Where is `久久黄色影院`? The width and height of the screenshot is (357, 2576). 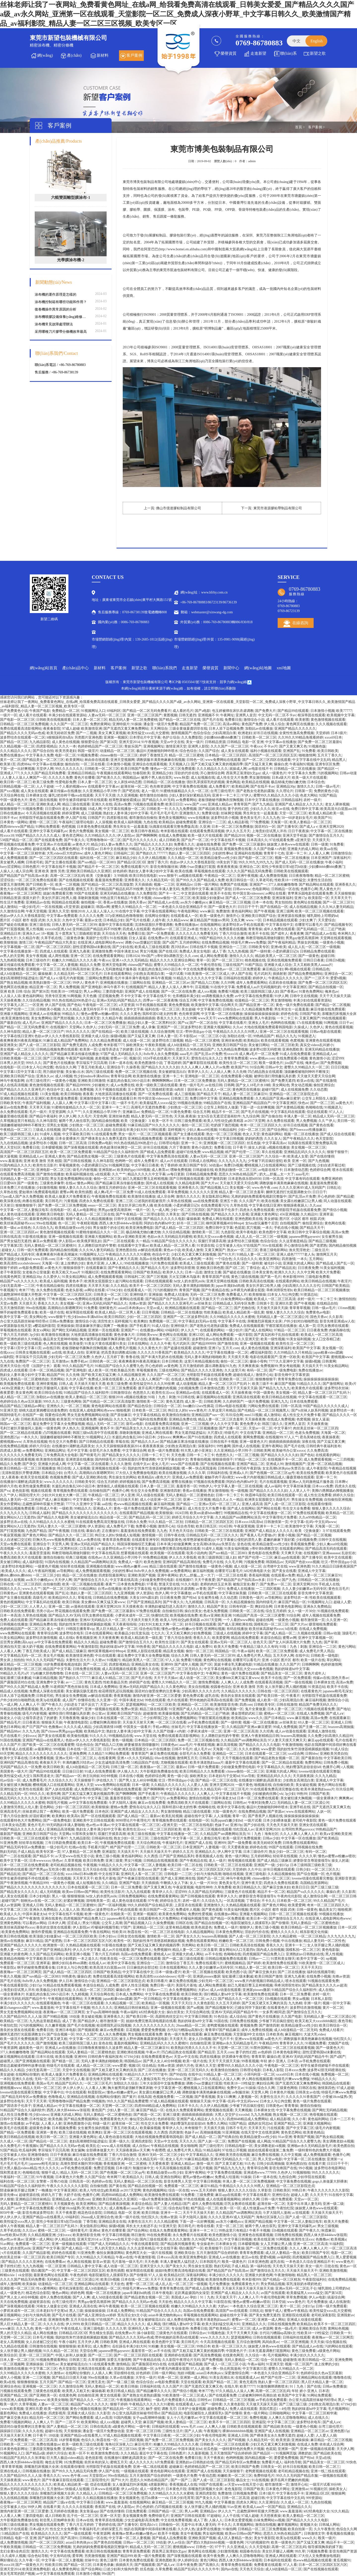 久久黄色影院 is located at coordinates (203, 2003).